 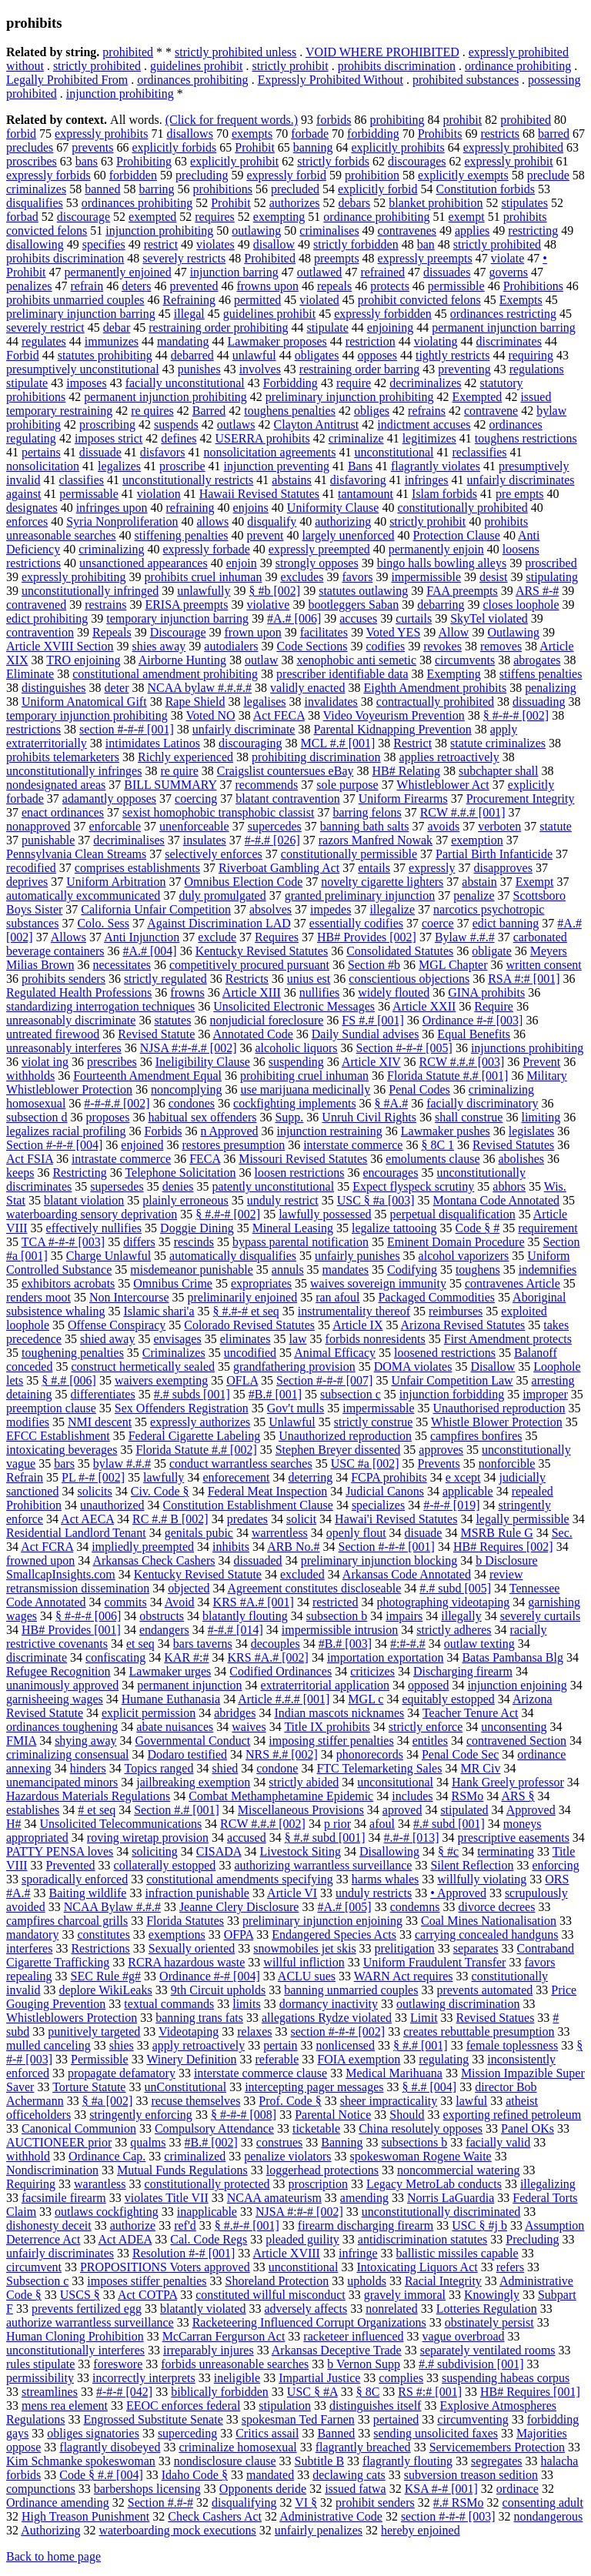 What do you see at coordinates (87, 285) in the screenshot?
I see `refrain` at bounding box center [87, 285].